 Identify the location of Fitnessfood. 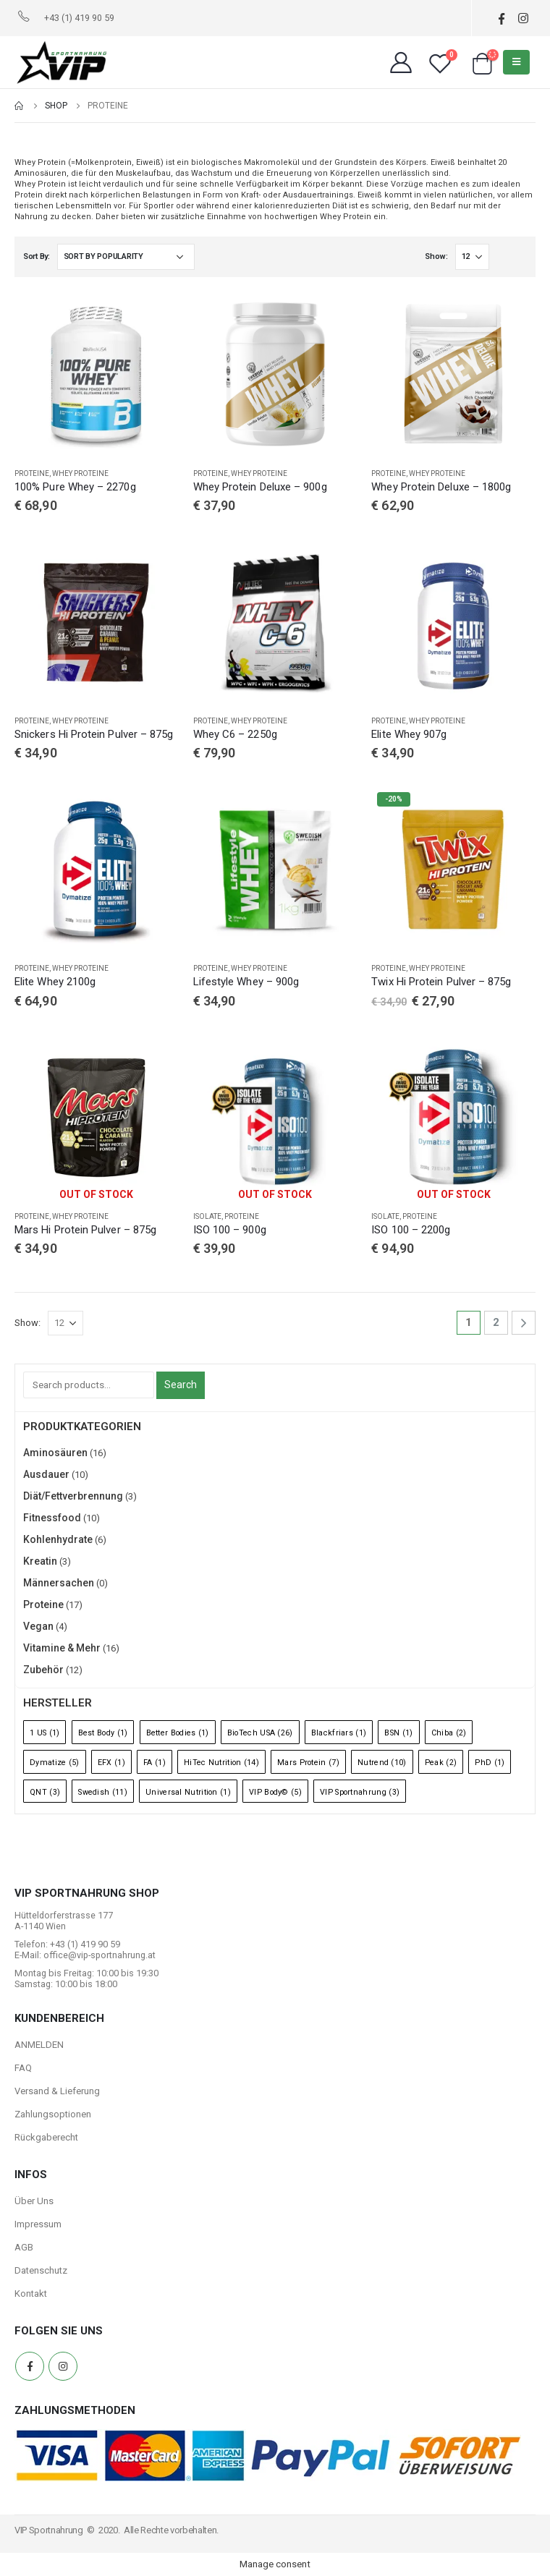
(52, 1517).